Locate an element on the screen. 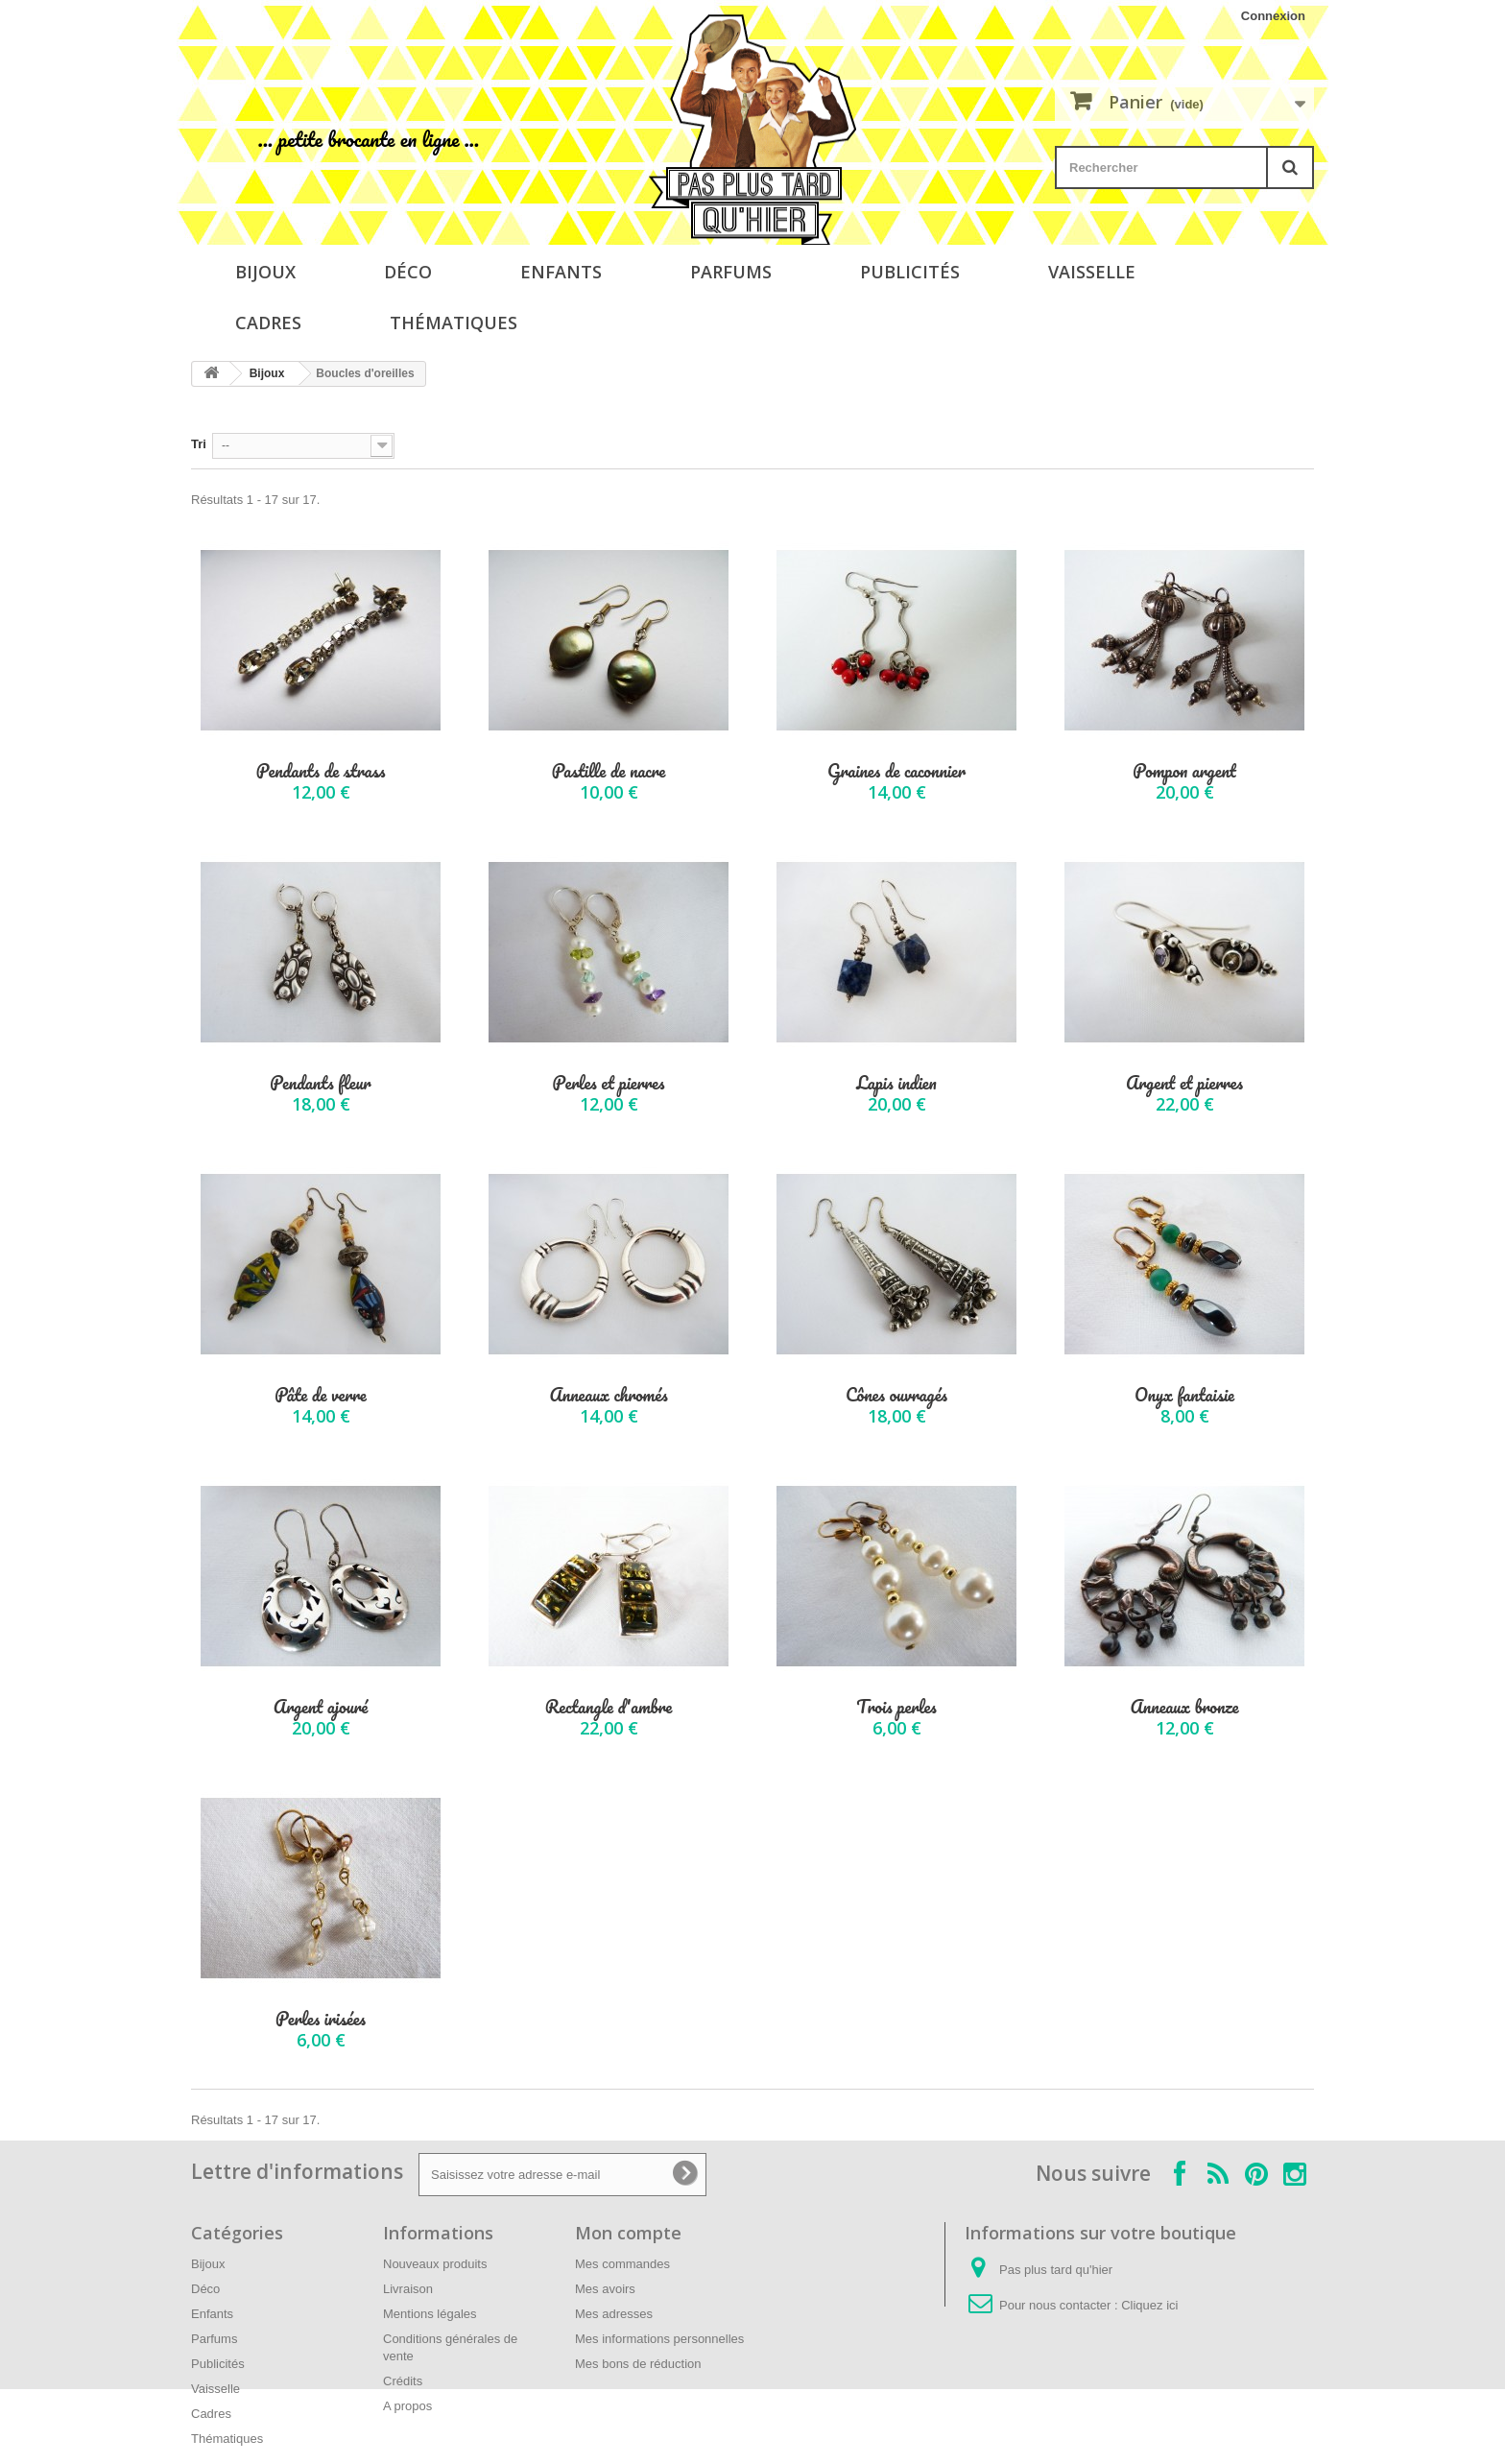 The height and width of the screenshot is (2464, 1505). Mes bons de réduction is located at coordinates (638, 2363).